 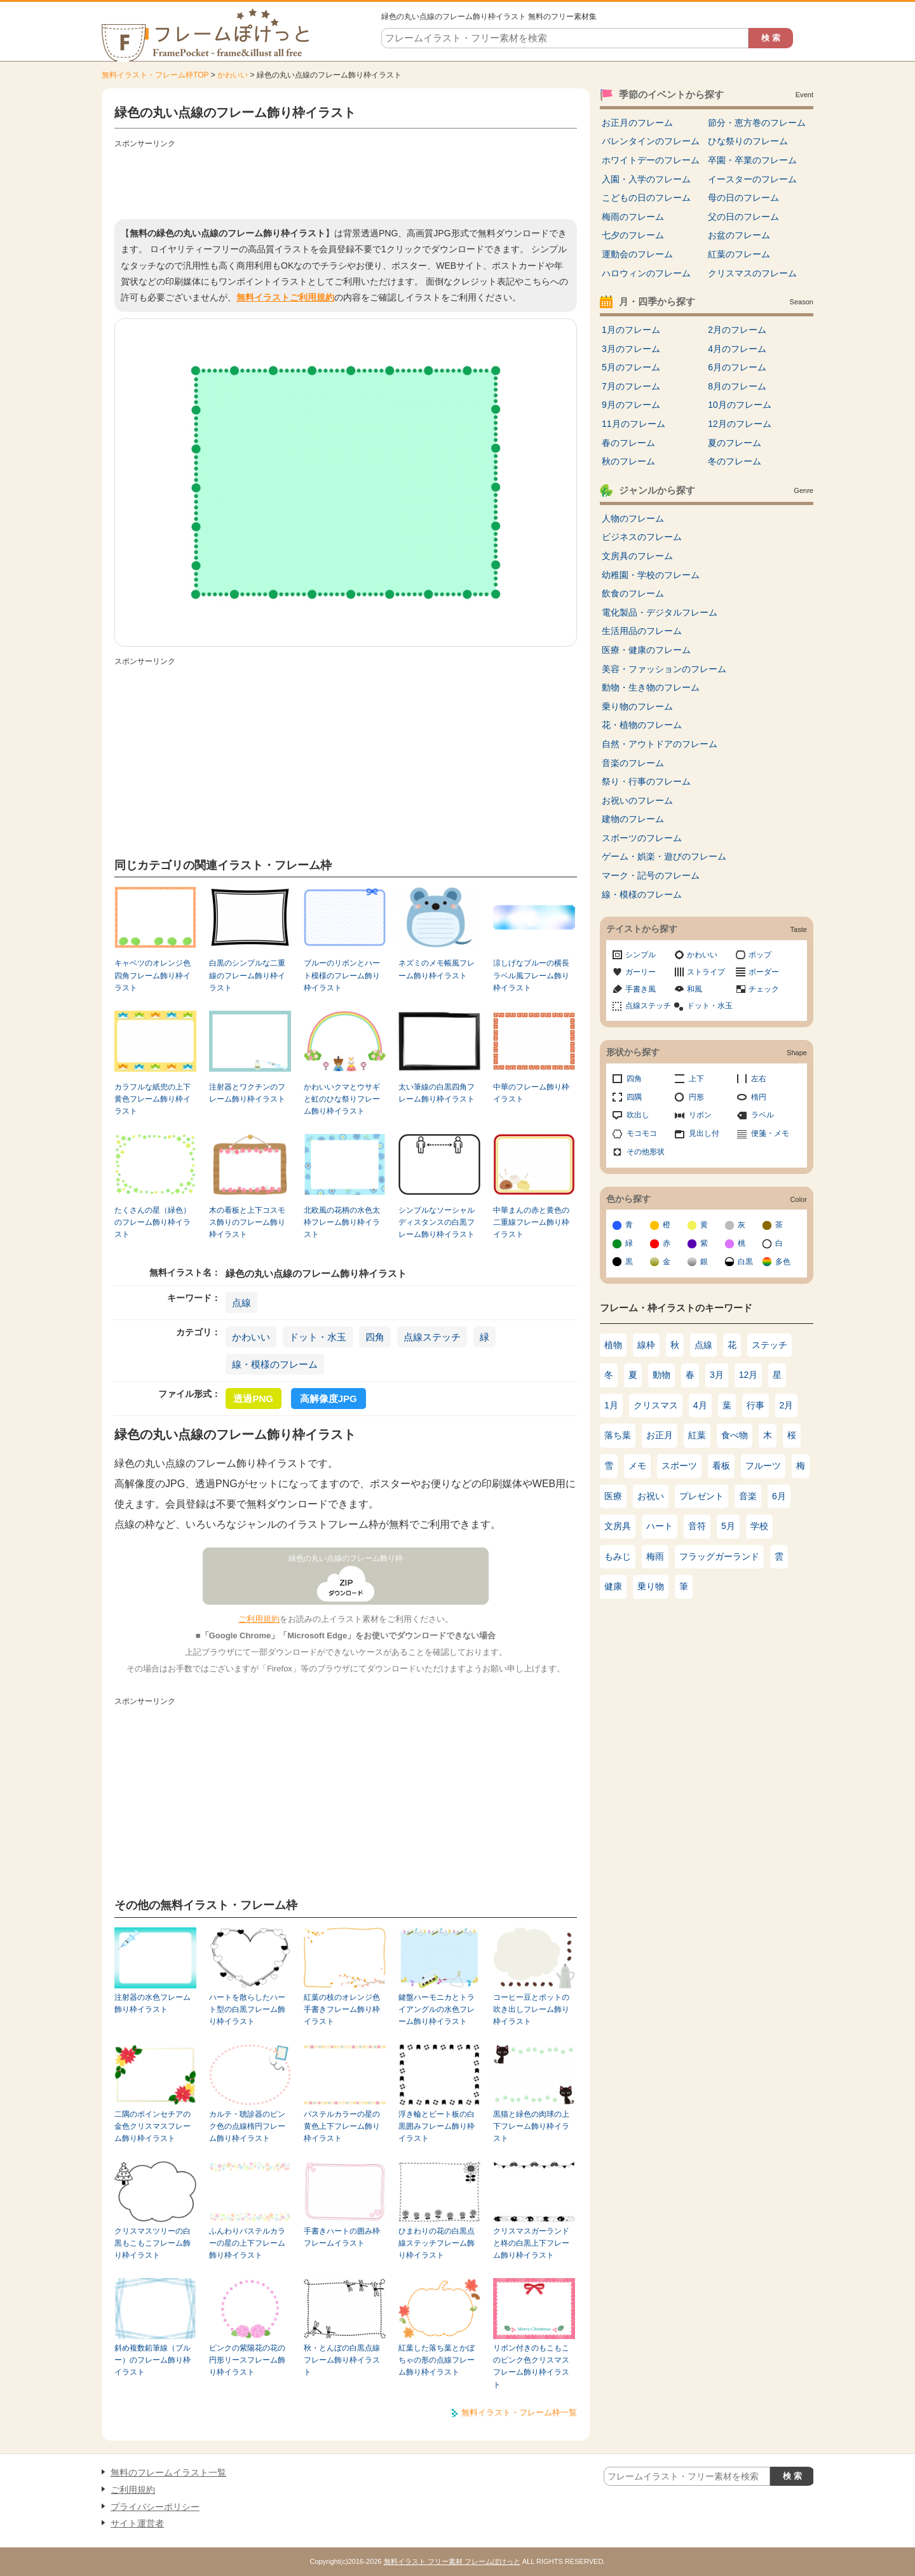 I want to click on ハートを散らしたハート型の白黒フレーム飾り枠イラスト, so click(x=247, y=2009).